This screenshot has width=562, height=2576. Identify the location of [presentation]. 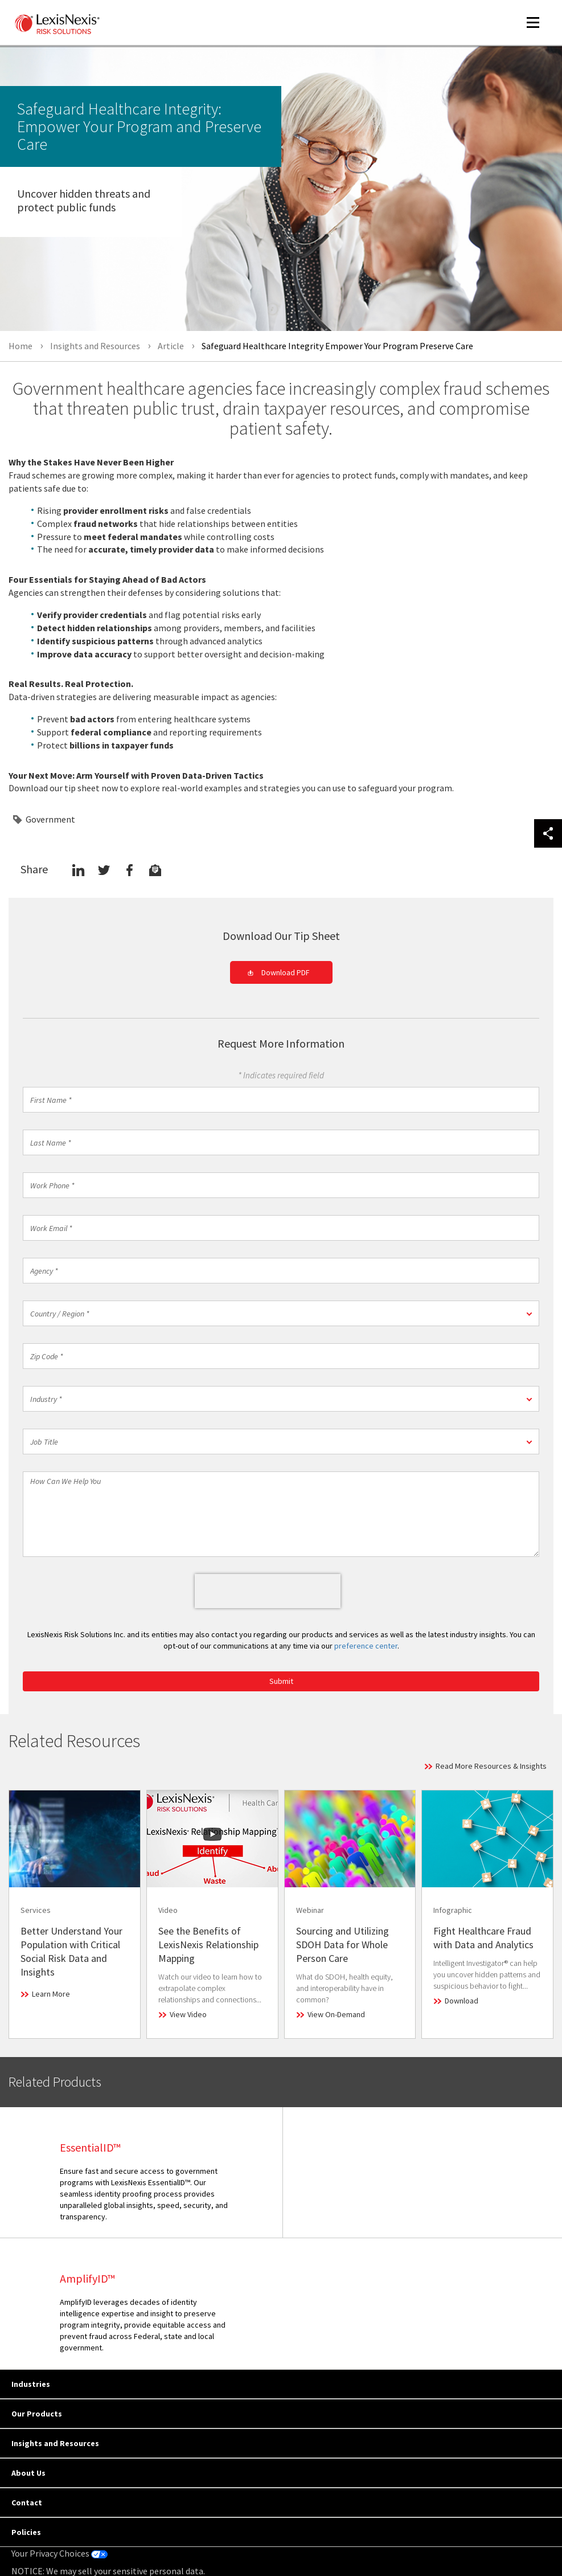
(268, 1591).